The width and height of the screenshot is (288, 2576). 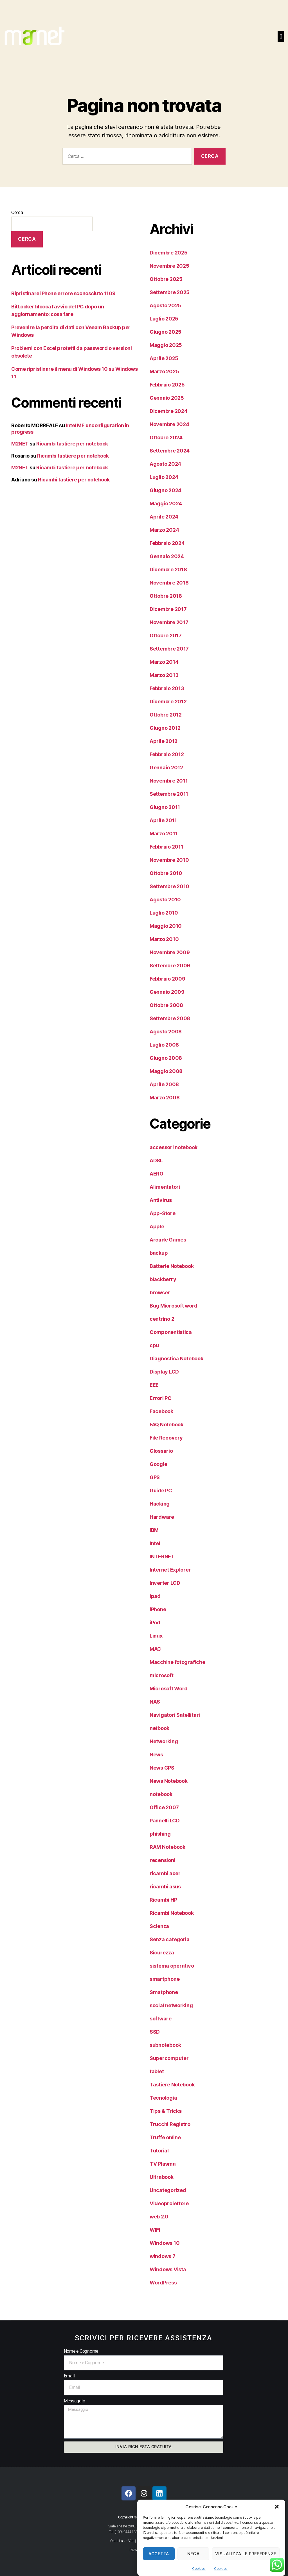 What do you see at coordinates (155, 1649) in the screenshot?
I see `MAC` at bounding box center [155, 1649].